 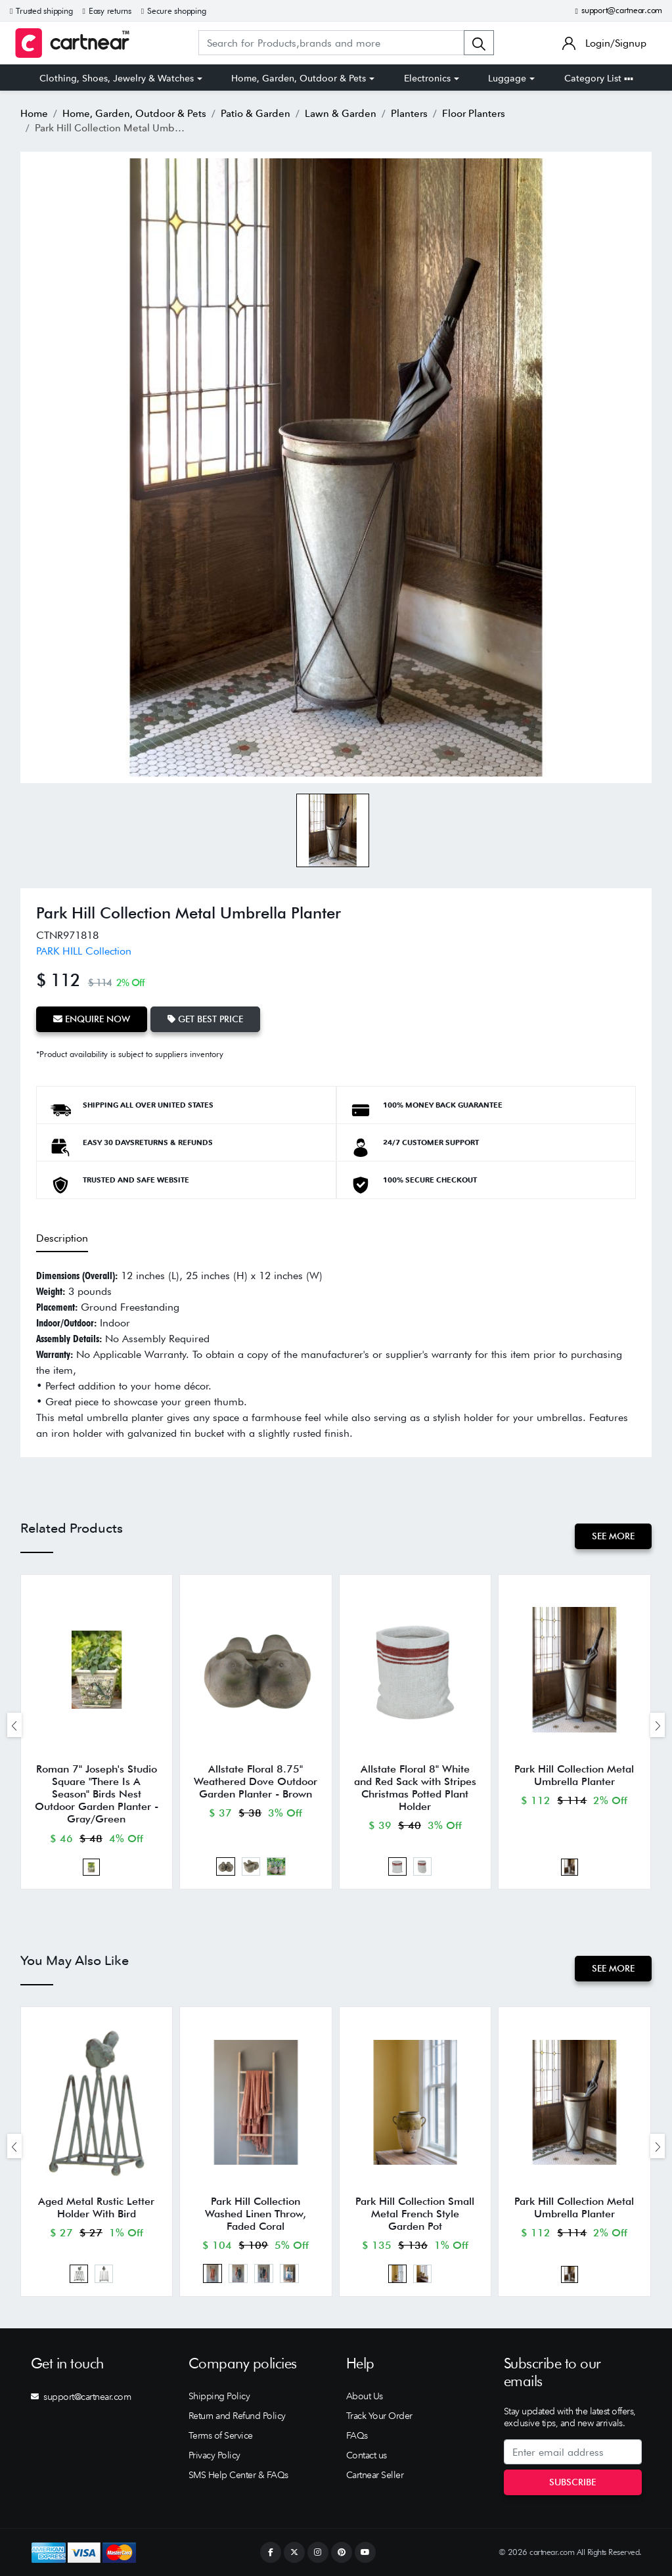 What do you see at coordinates (613, 1536) in the screenshot?
I see `See More` at bounding box center [613, 1536].